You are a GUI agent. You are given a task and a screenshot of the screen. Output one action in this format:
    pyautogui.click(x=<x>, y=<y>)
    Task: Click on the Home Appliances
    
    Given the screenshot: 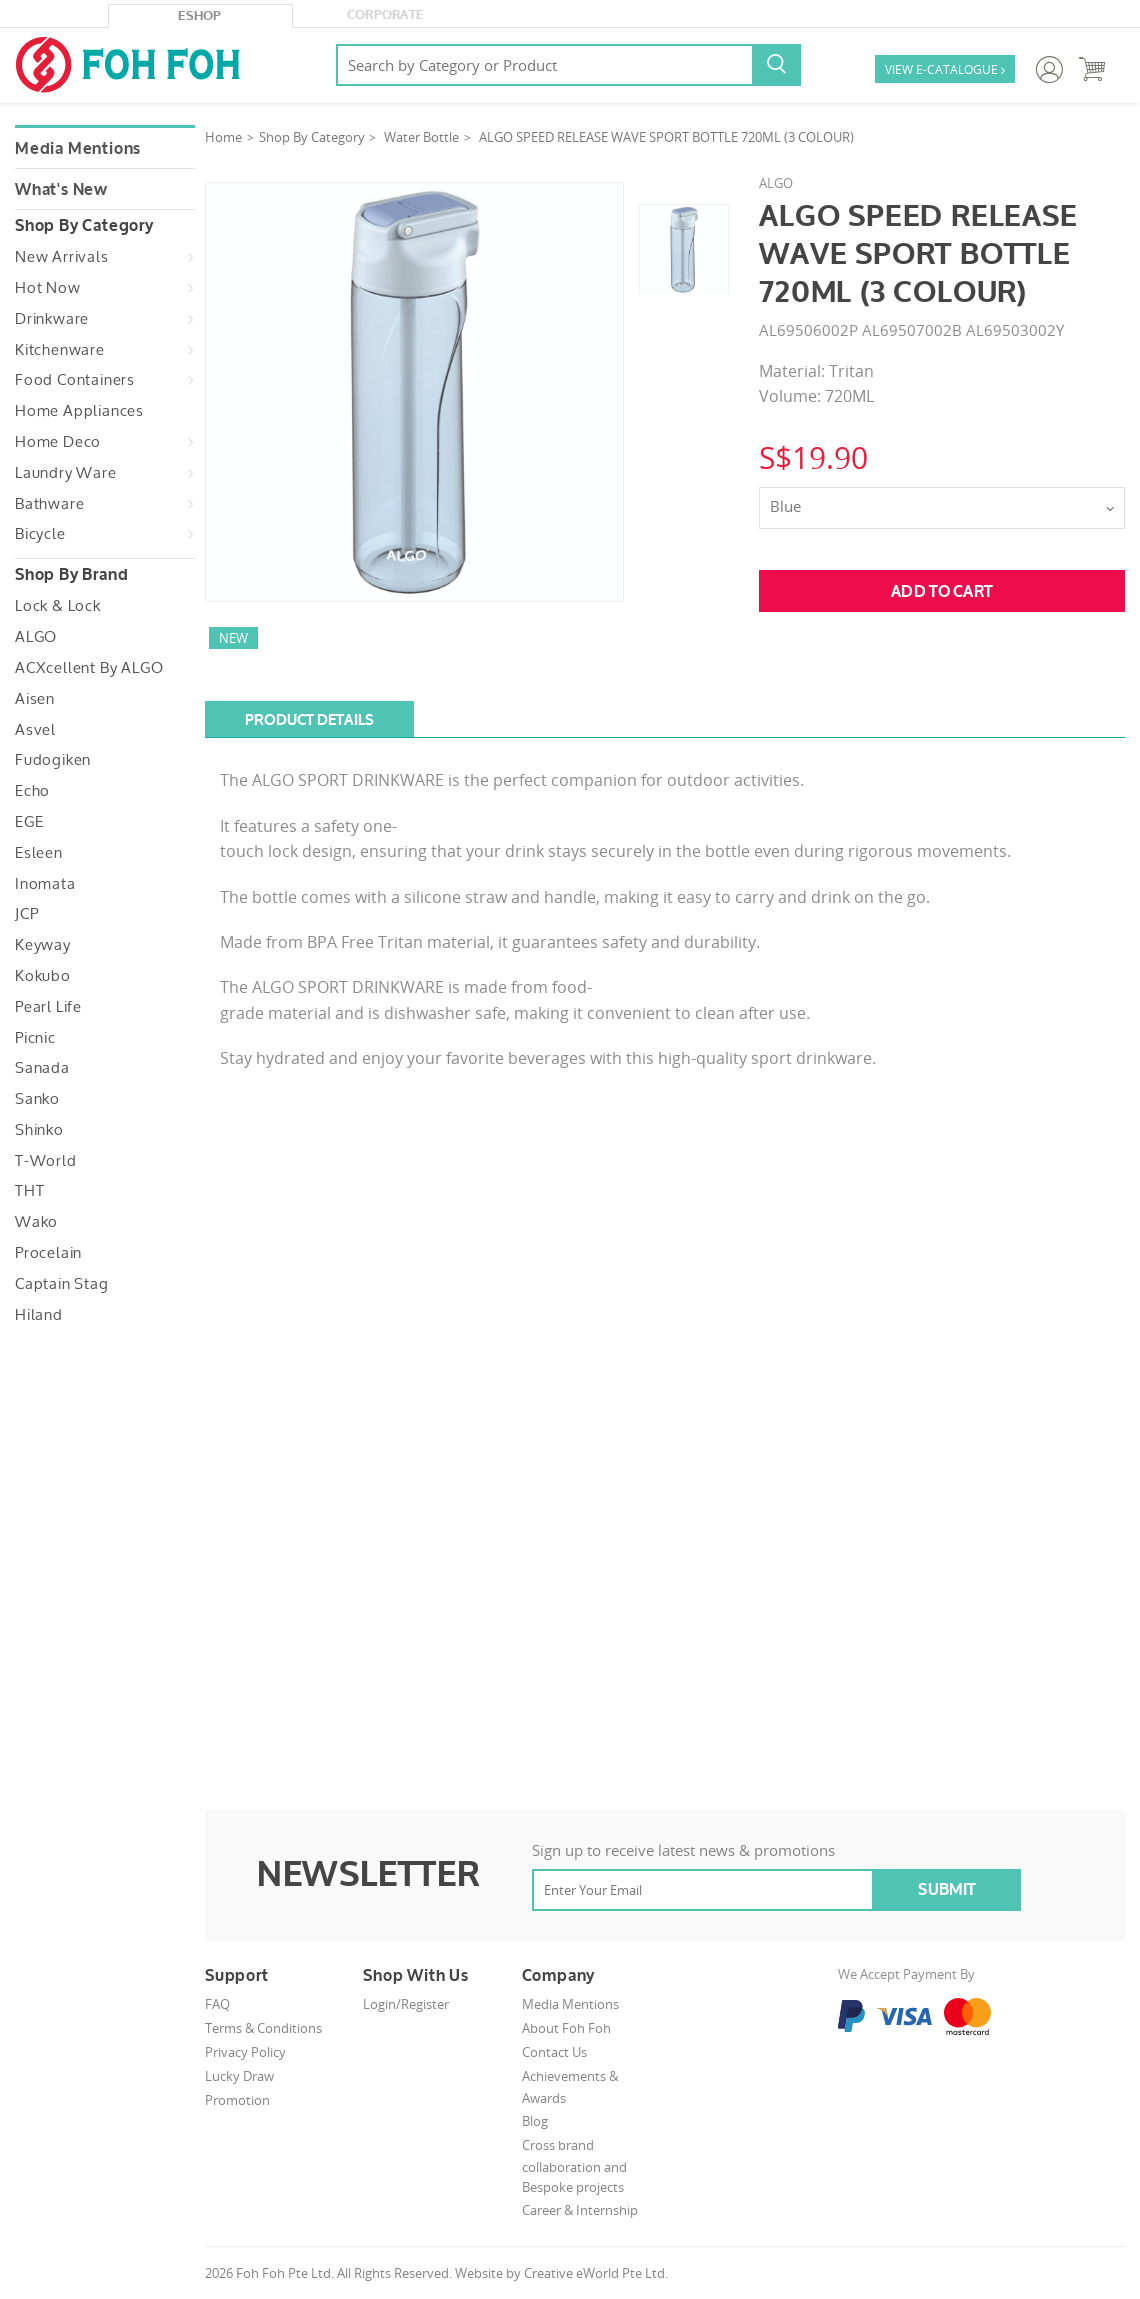 What is the action you would take?
    pyautogui.click(x=79, y=411)
    